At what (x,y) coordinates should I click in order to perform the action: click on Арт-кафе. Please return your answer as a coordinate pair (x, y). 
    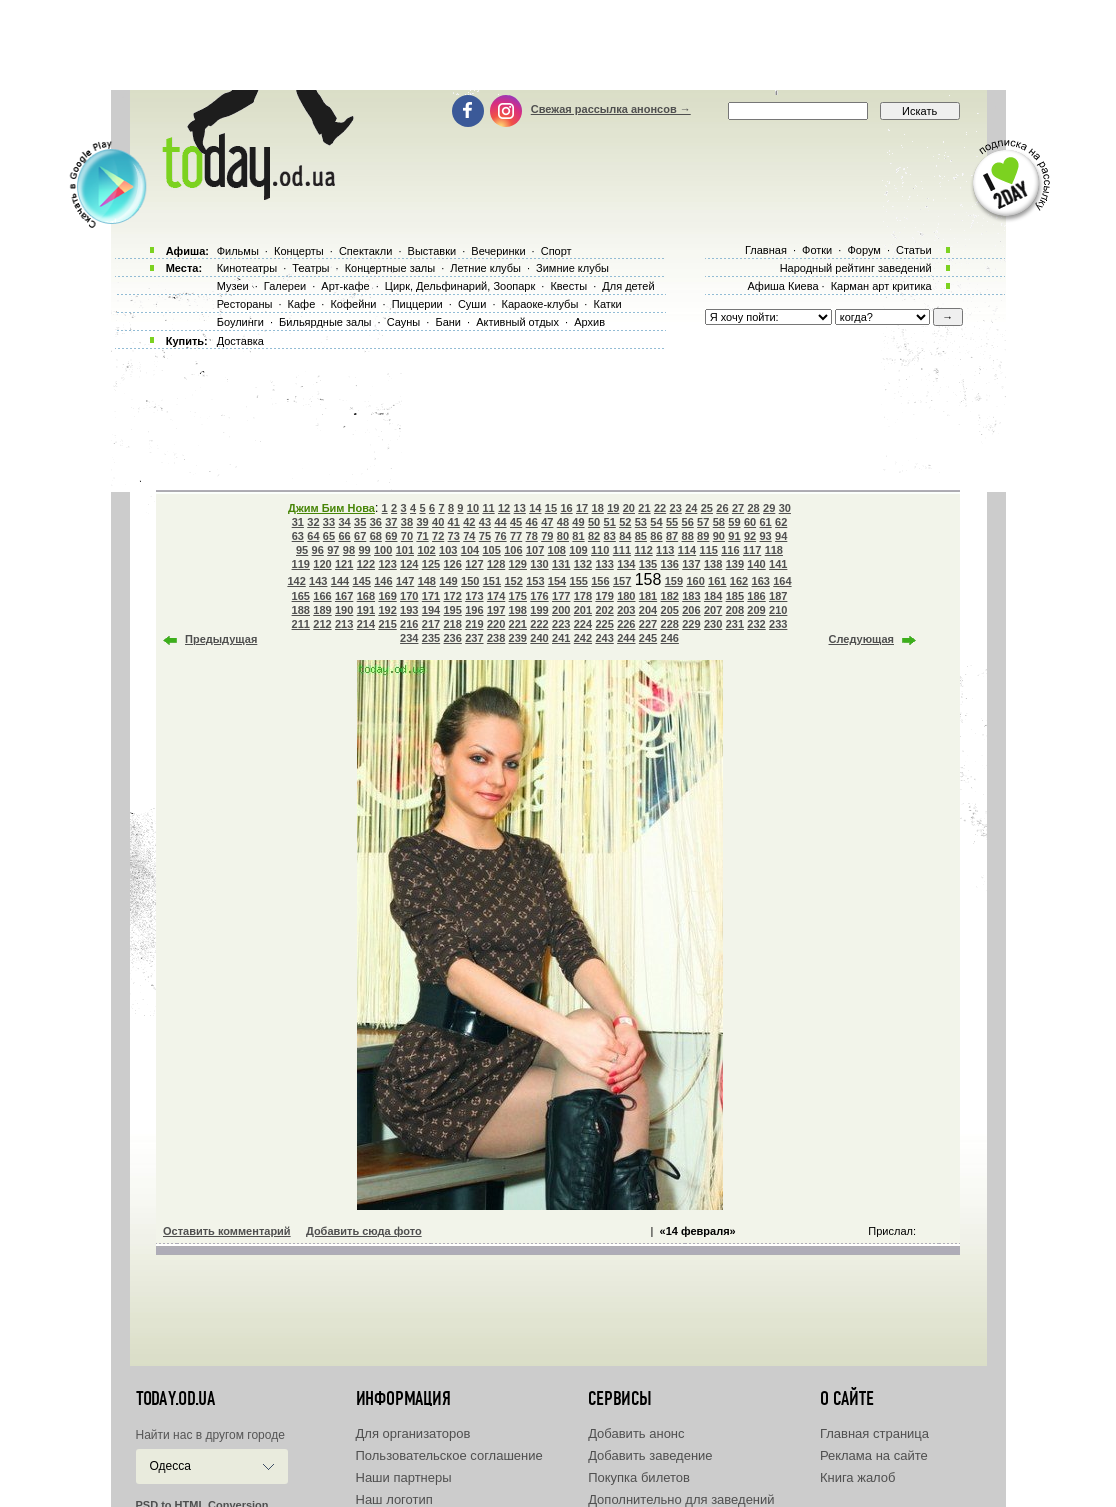
    Looking at the image, I should click on (345, 286).